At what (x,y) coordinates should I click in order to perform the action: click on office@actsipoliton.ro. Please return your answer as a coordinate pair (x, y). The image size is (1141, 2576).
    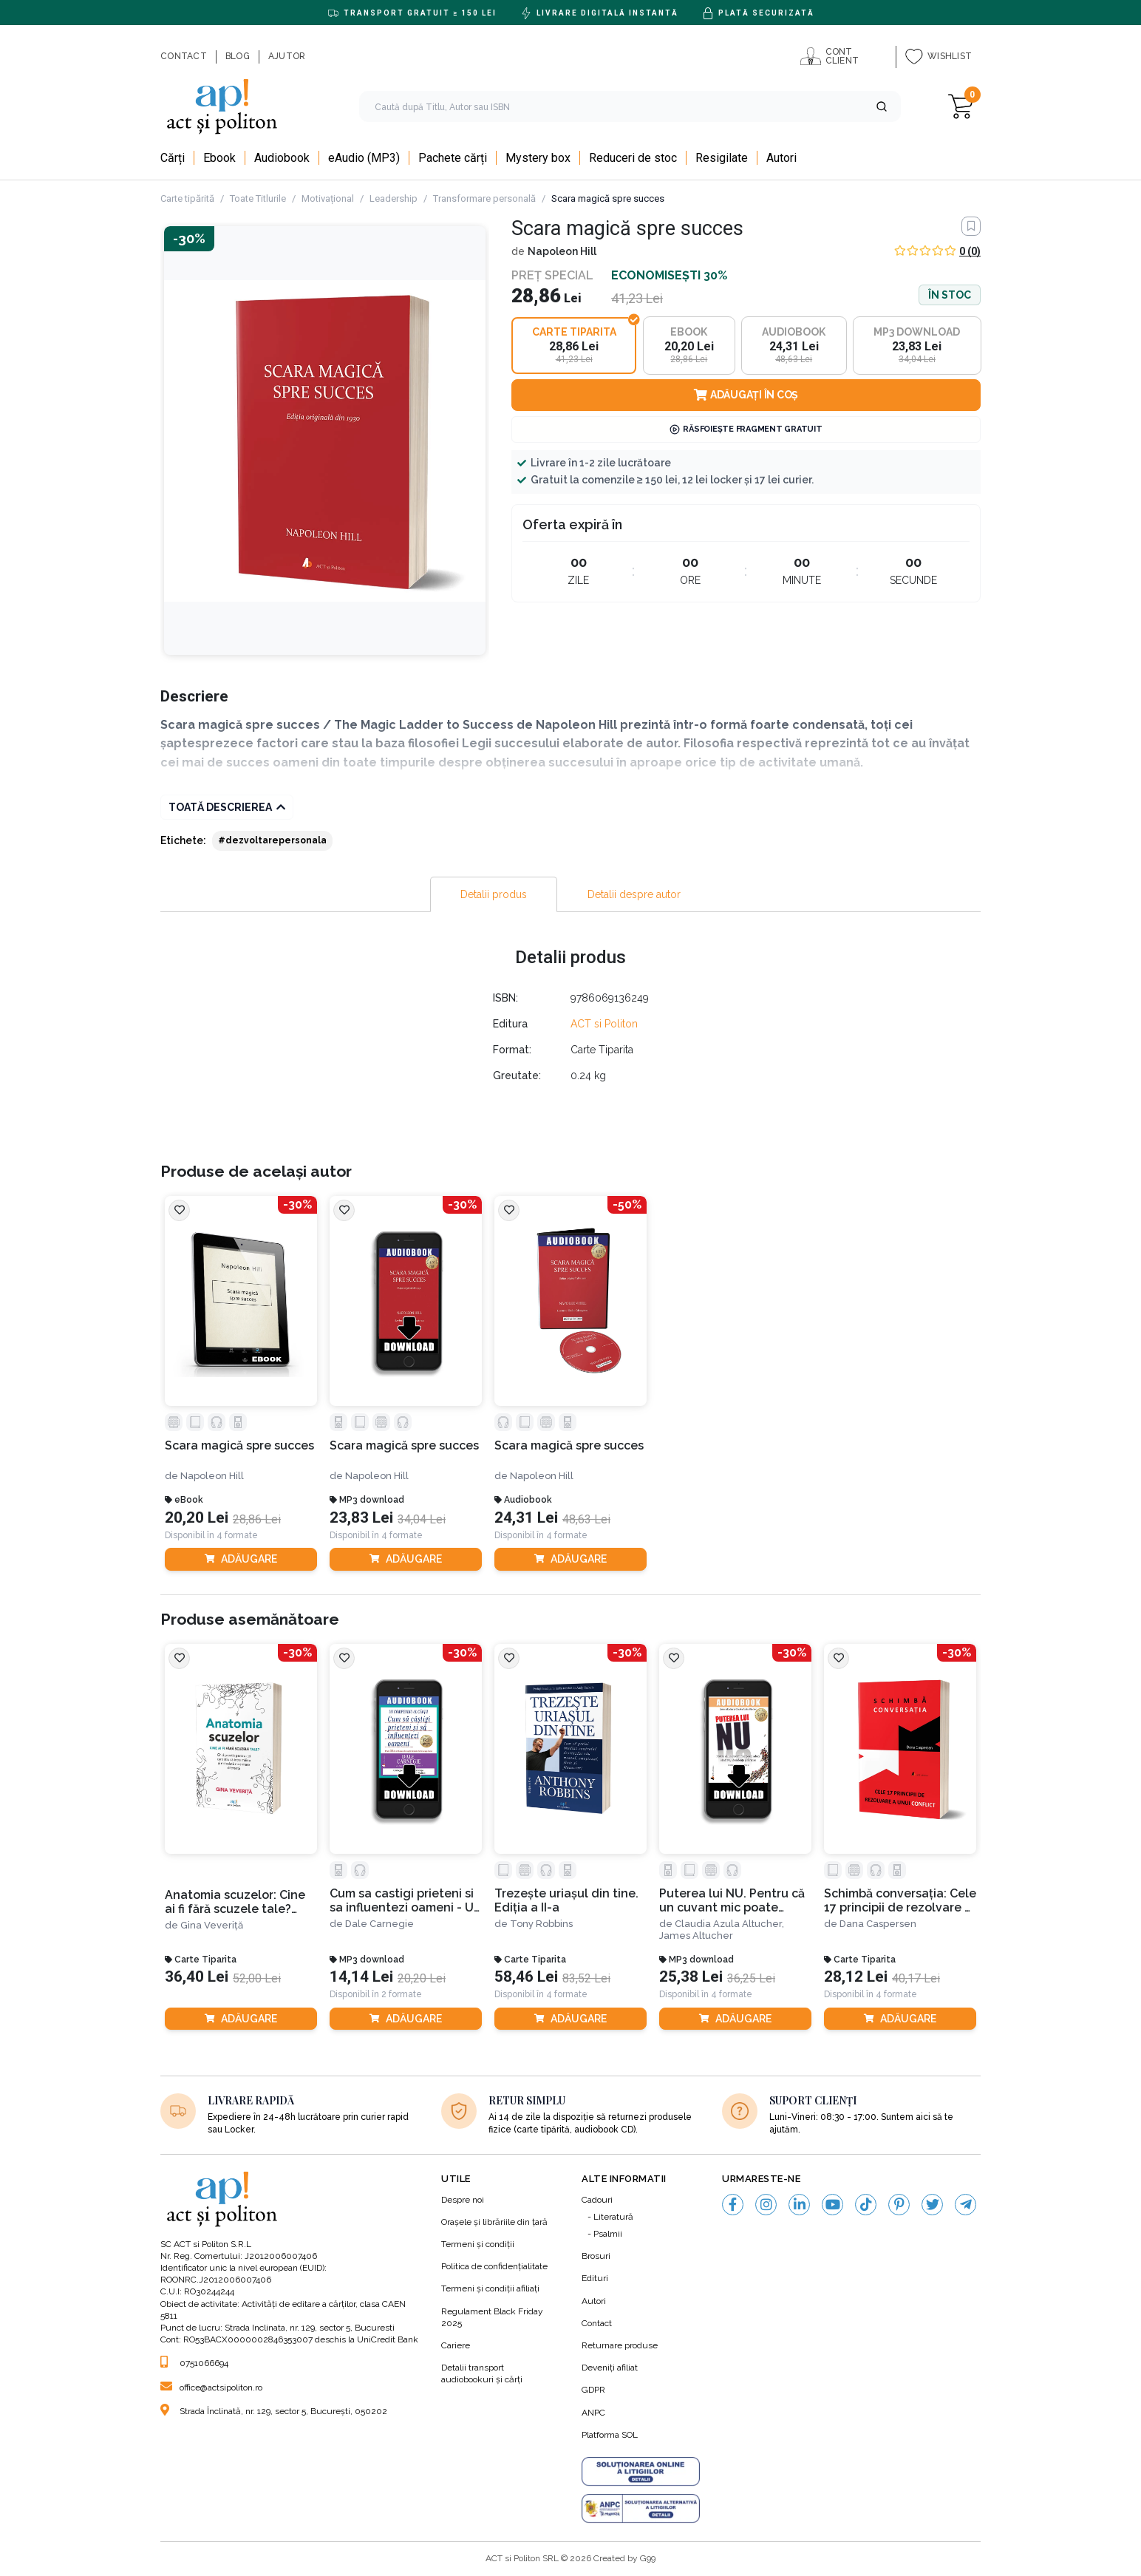
    Looking at the image, I should click on (211, 2387).